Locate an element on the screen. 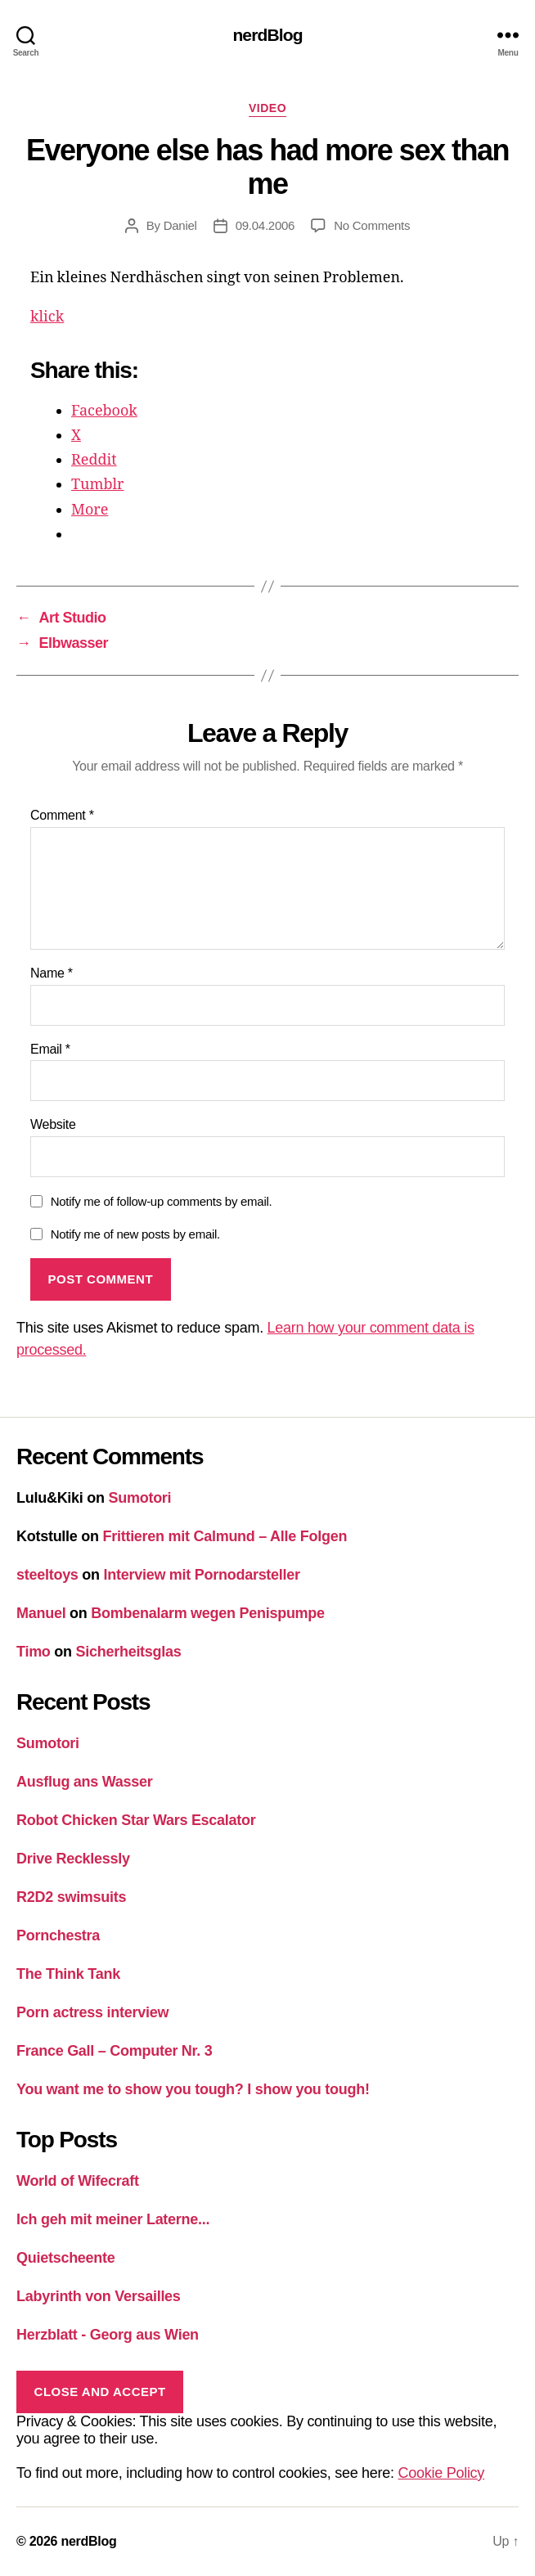  Robot Chicken Star Wars Escalator is located at coordinates (136, 1820).